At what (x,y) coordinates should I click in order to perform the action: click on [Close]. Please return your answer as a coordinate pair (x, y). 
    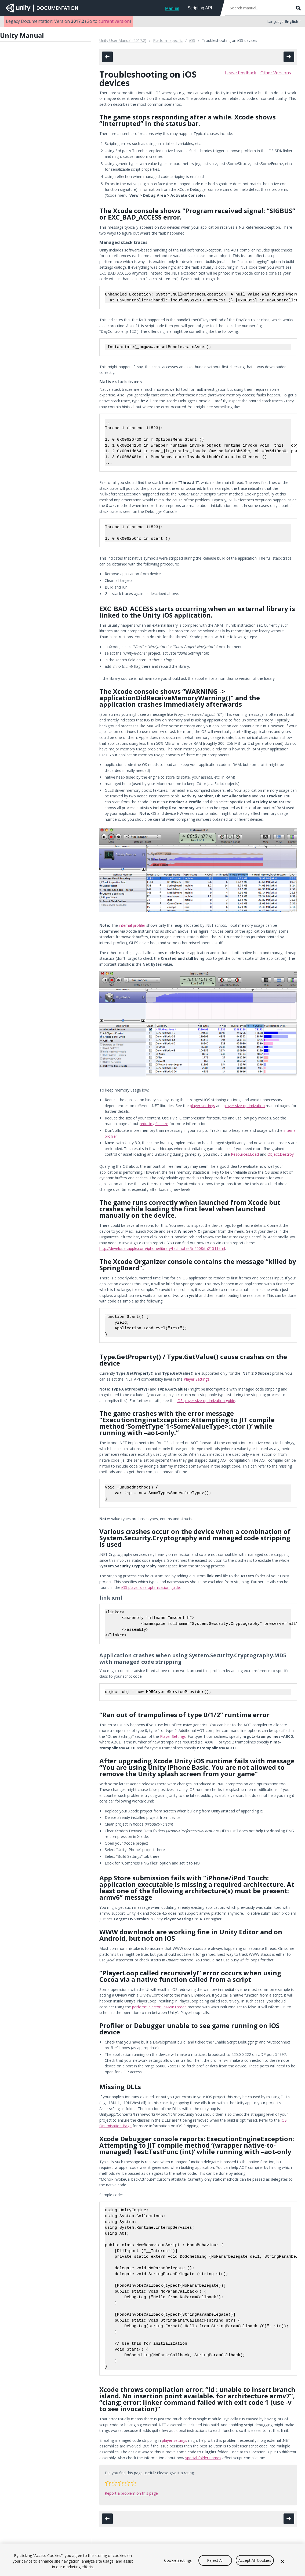
    Looking at the image, I should click on (282, 2561).